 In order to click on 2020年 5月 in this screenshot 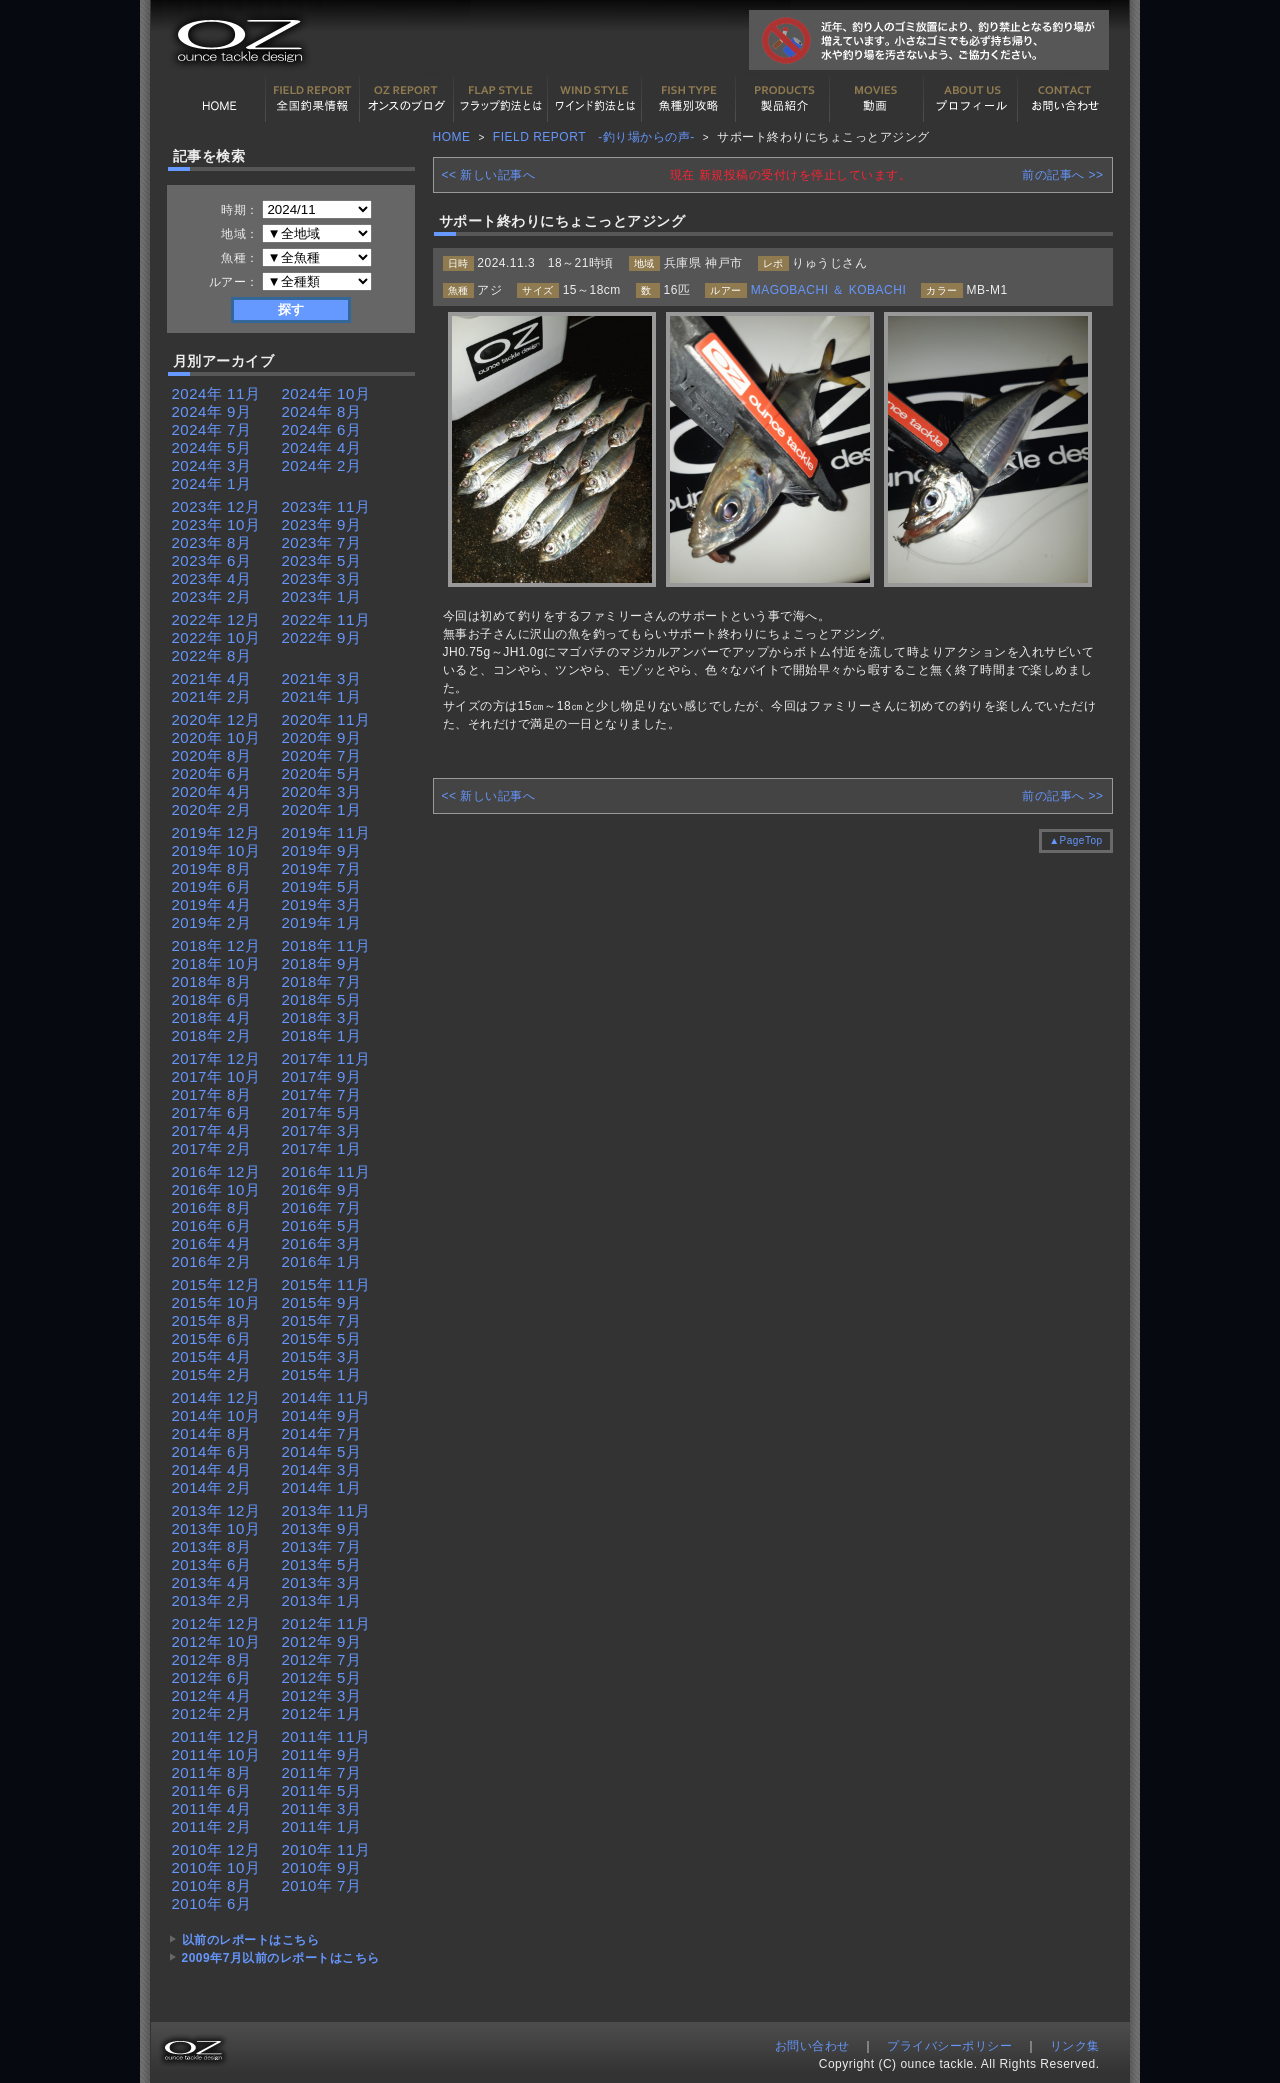, I will do `click(322, 773)`.